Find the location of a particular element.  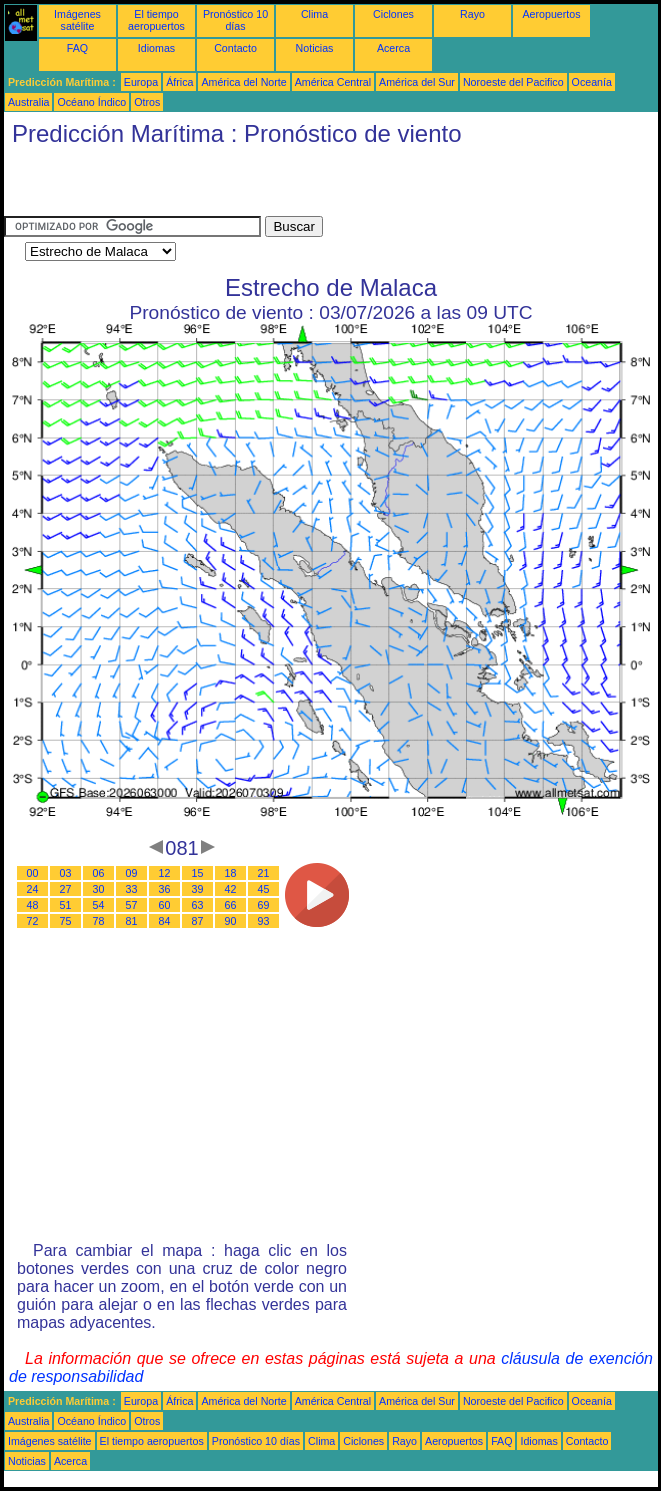

87 is located at coordinates (198, 921).